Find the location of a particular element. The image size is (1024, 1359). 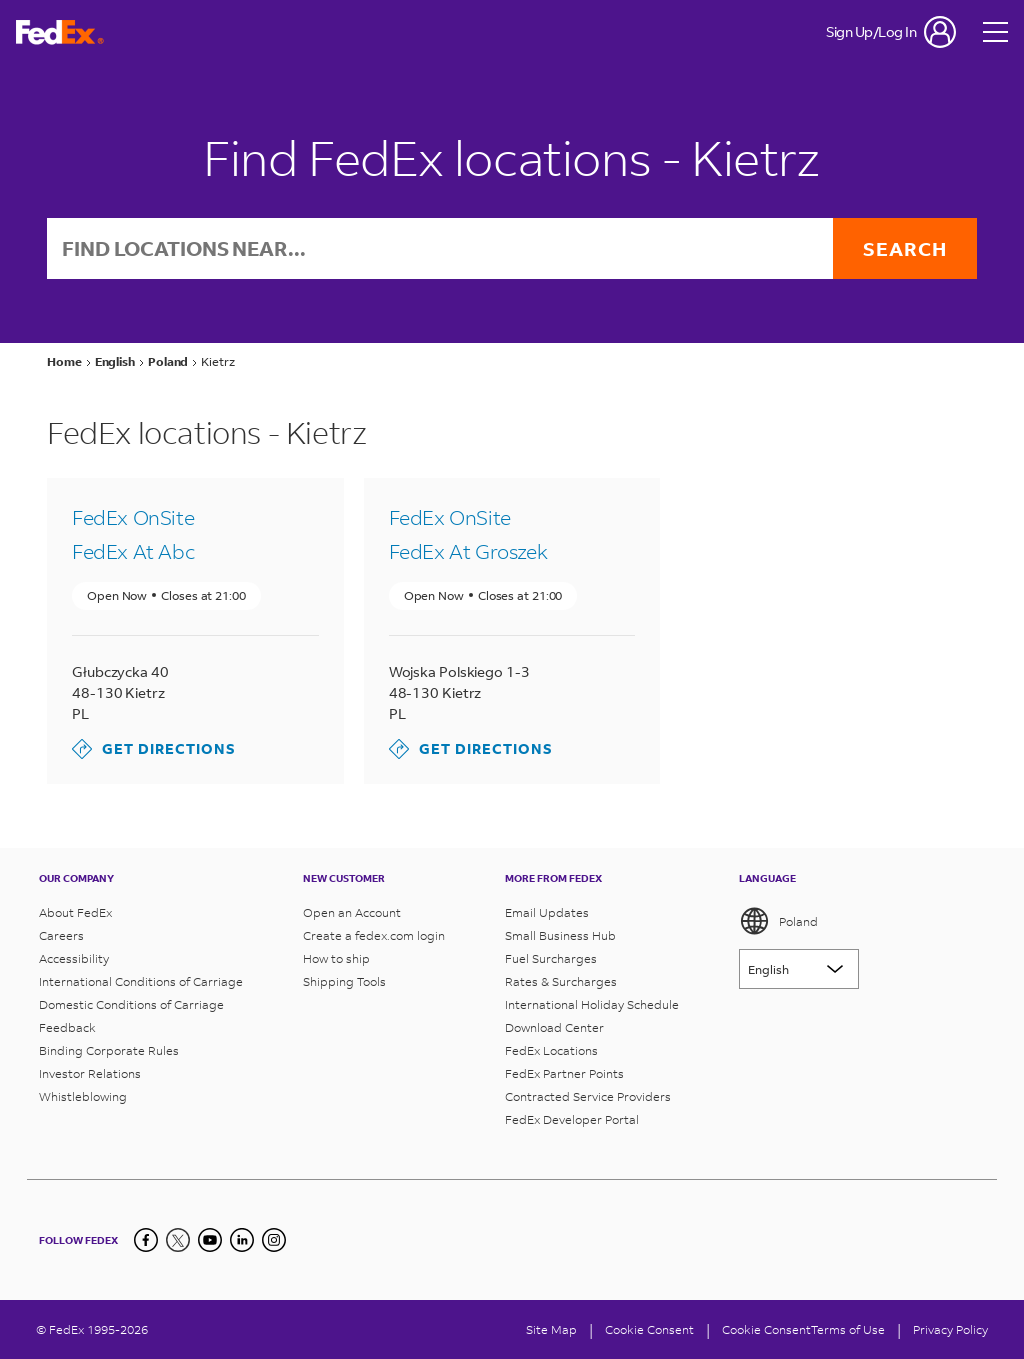

Cookie Consent is located at coordinates (766, 1329).